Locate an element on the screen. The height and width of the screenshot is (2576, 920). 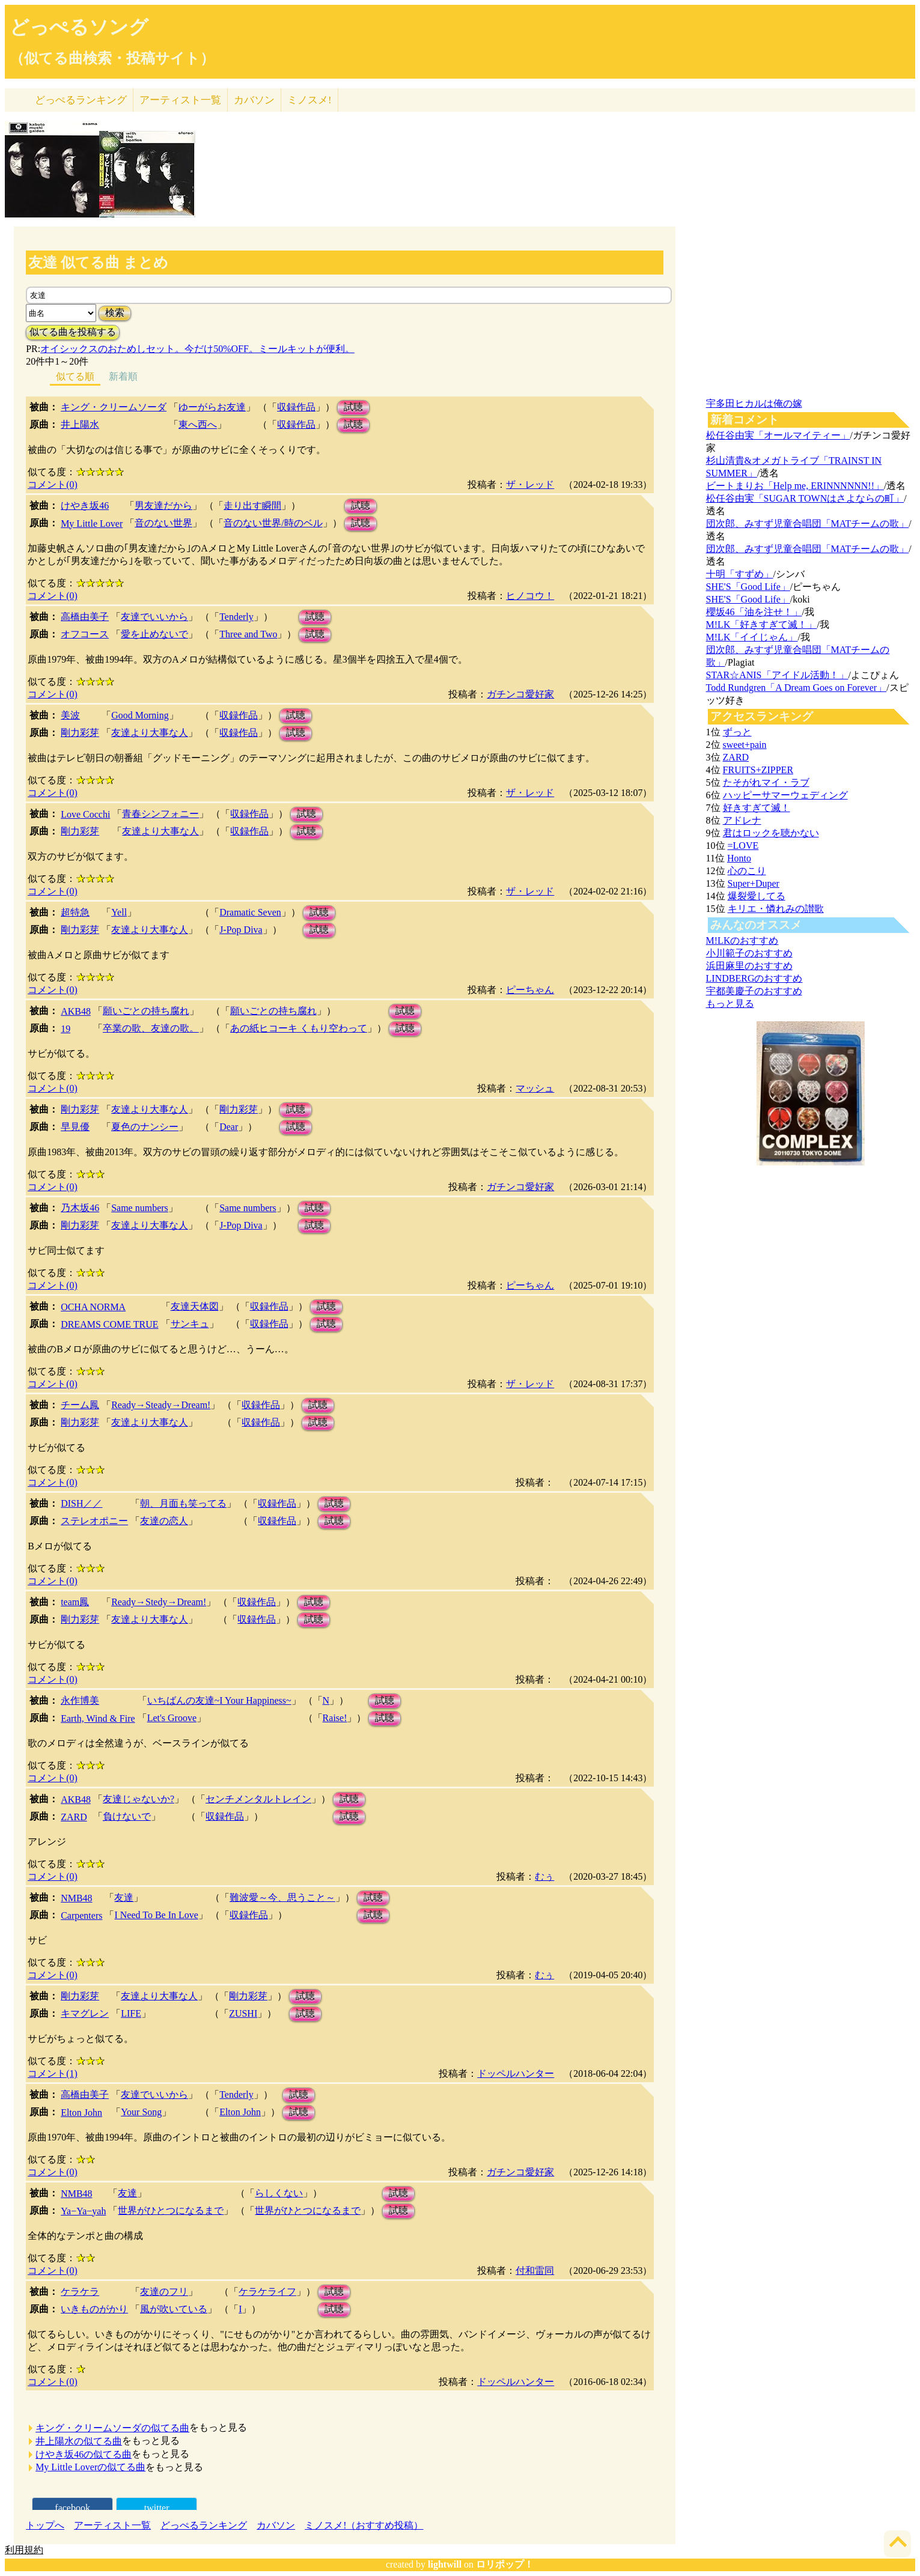
team鳳 is located at coordinates (75, 1602).